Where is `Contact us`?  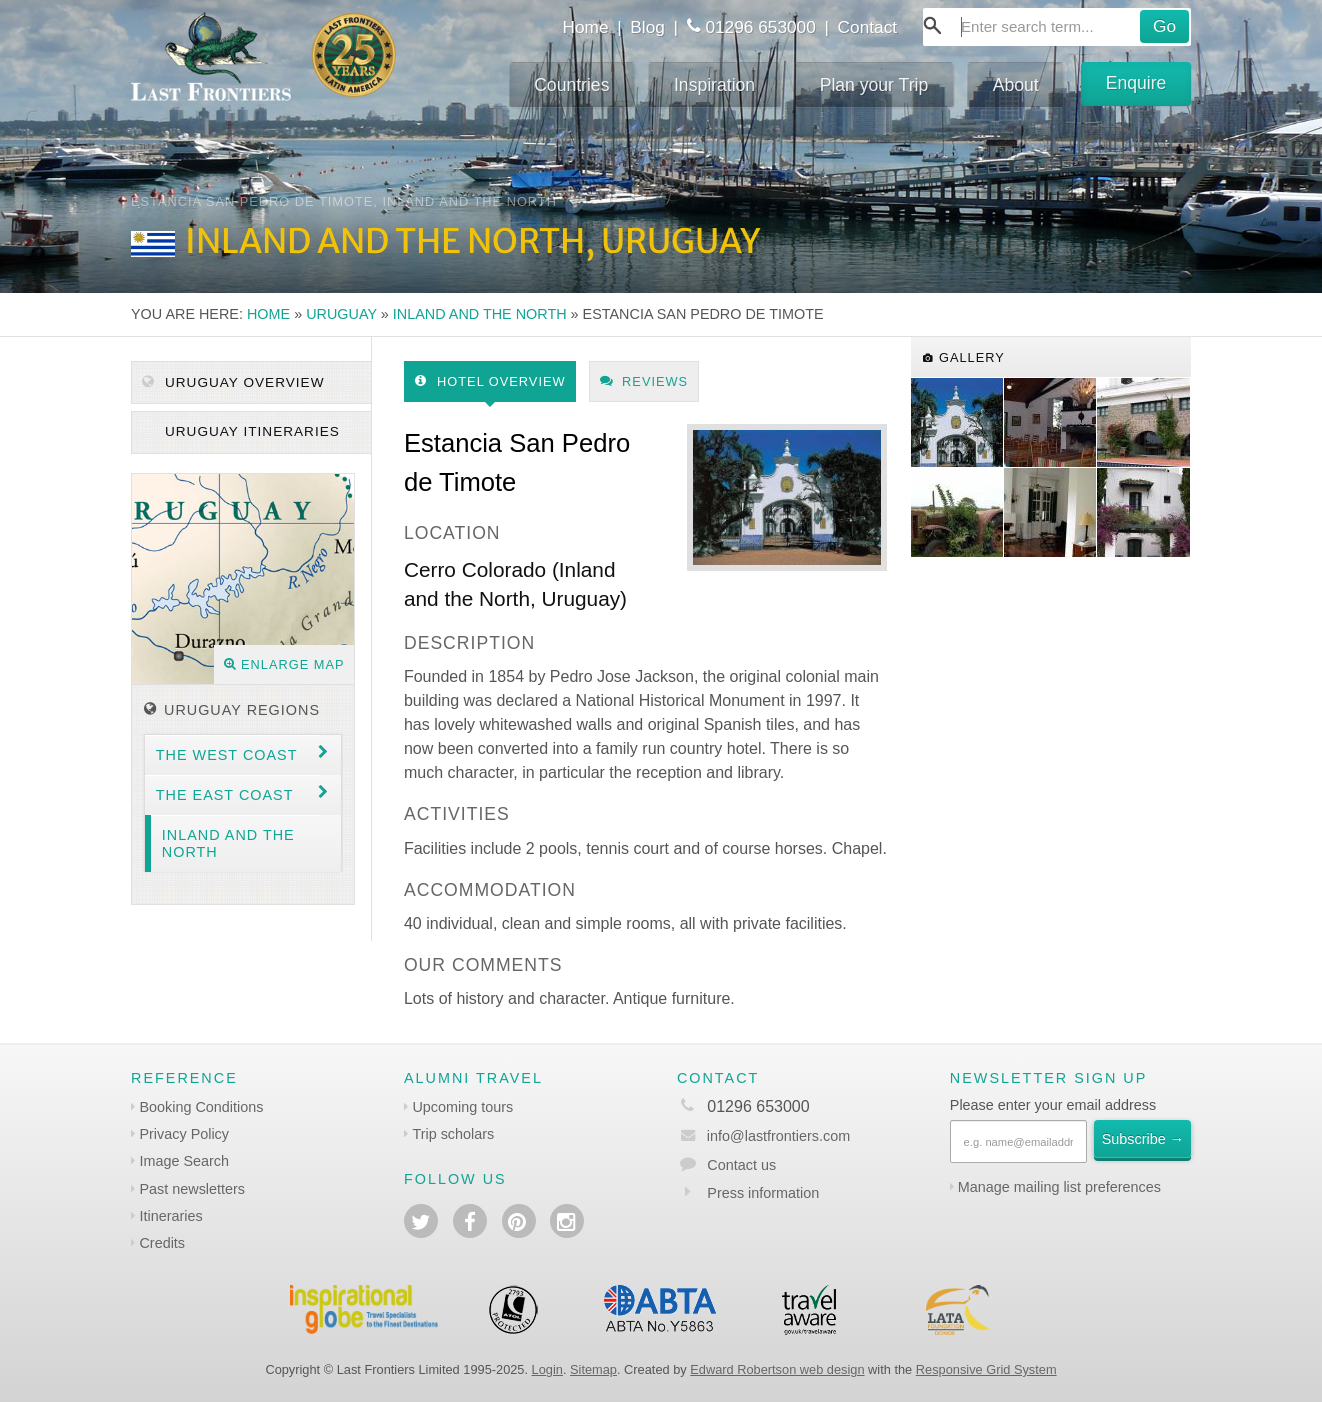 Contact us is located at coordinates (741, 1165).